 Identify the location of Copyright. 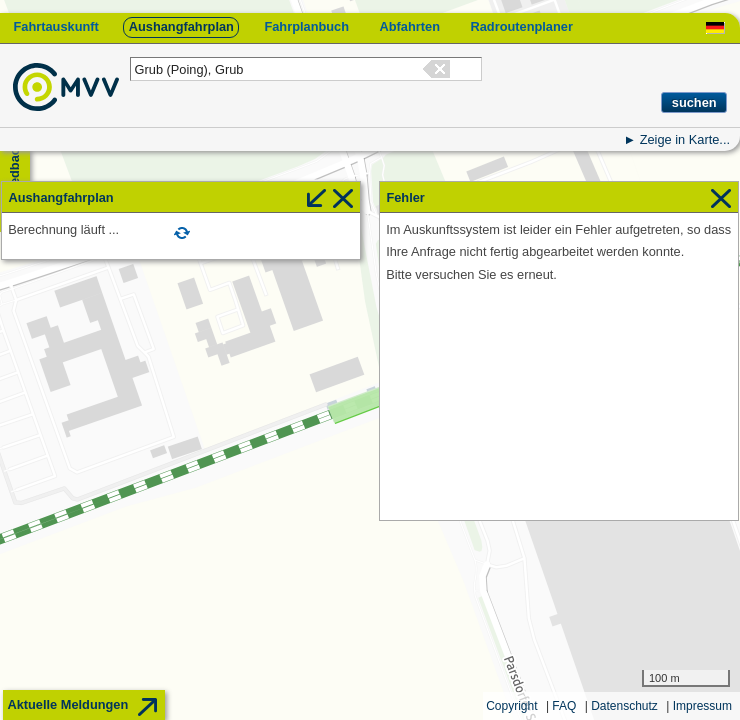
(511, 706).